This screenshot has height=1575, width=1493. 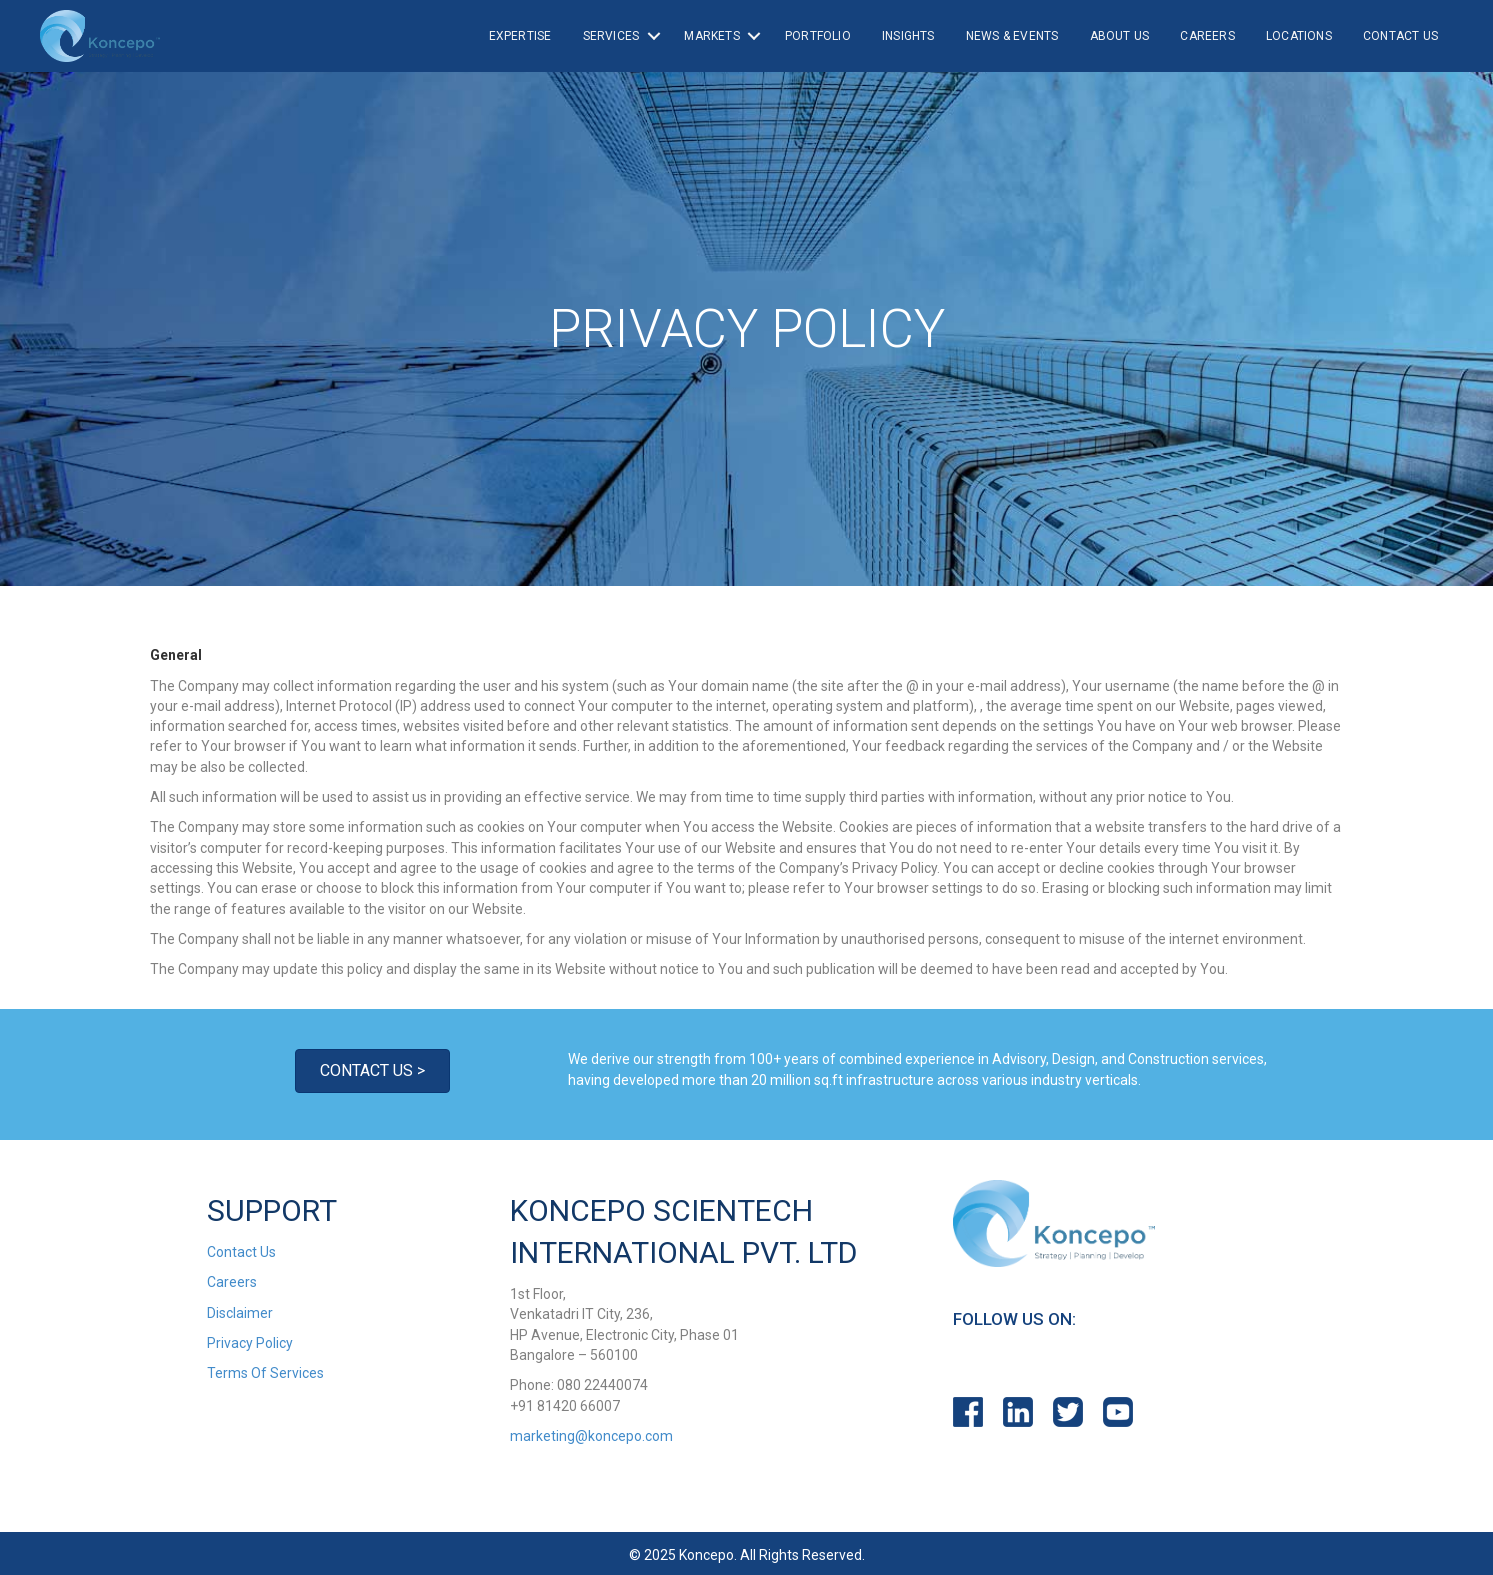 I want to click on Insights, so click(x=908, y=36).